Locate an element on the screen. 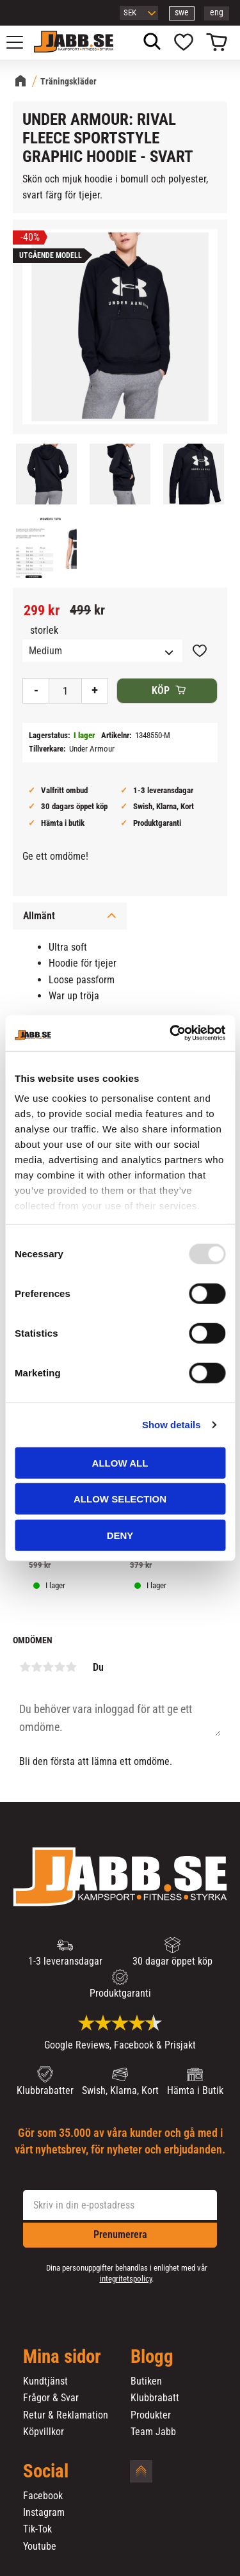  Blogg [menuitem] is located at coordinates (152, 2357).